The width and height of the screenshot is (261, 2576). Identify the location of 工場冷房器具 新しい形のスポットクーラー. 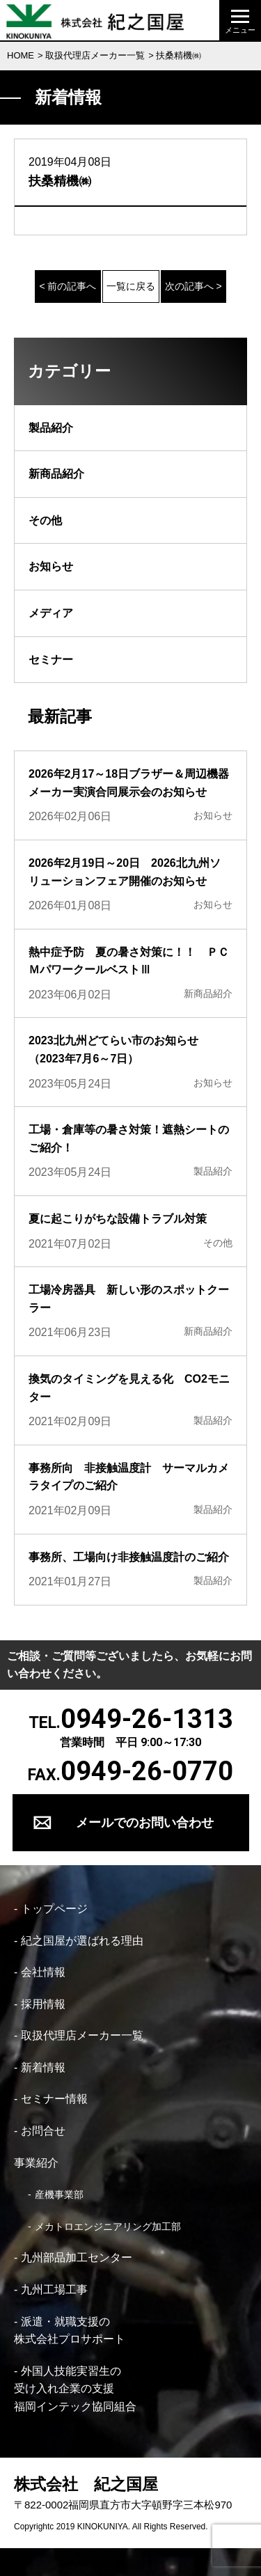
(129, 1299).